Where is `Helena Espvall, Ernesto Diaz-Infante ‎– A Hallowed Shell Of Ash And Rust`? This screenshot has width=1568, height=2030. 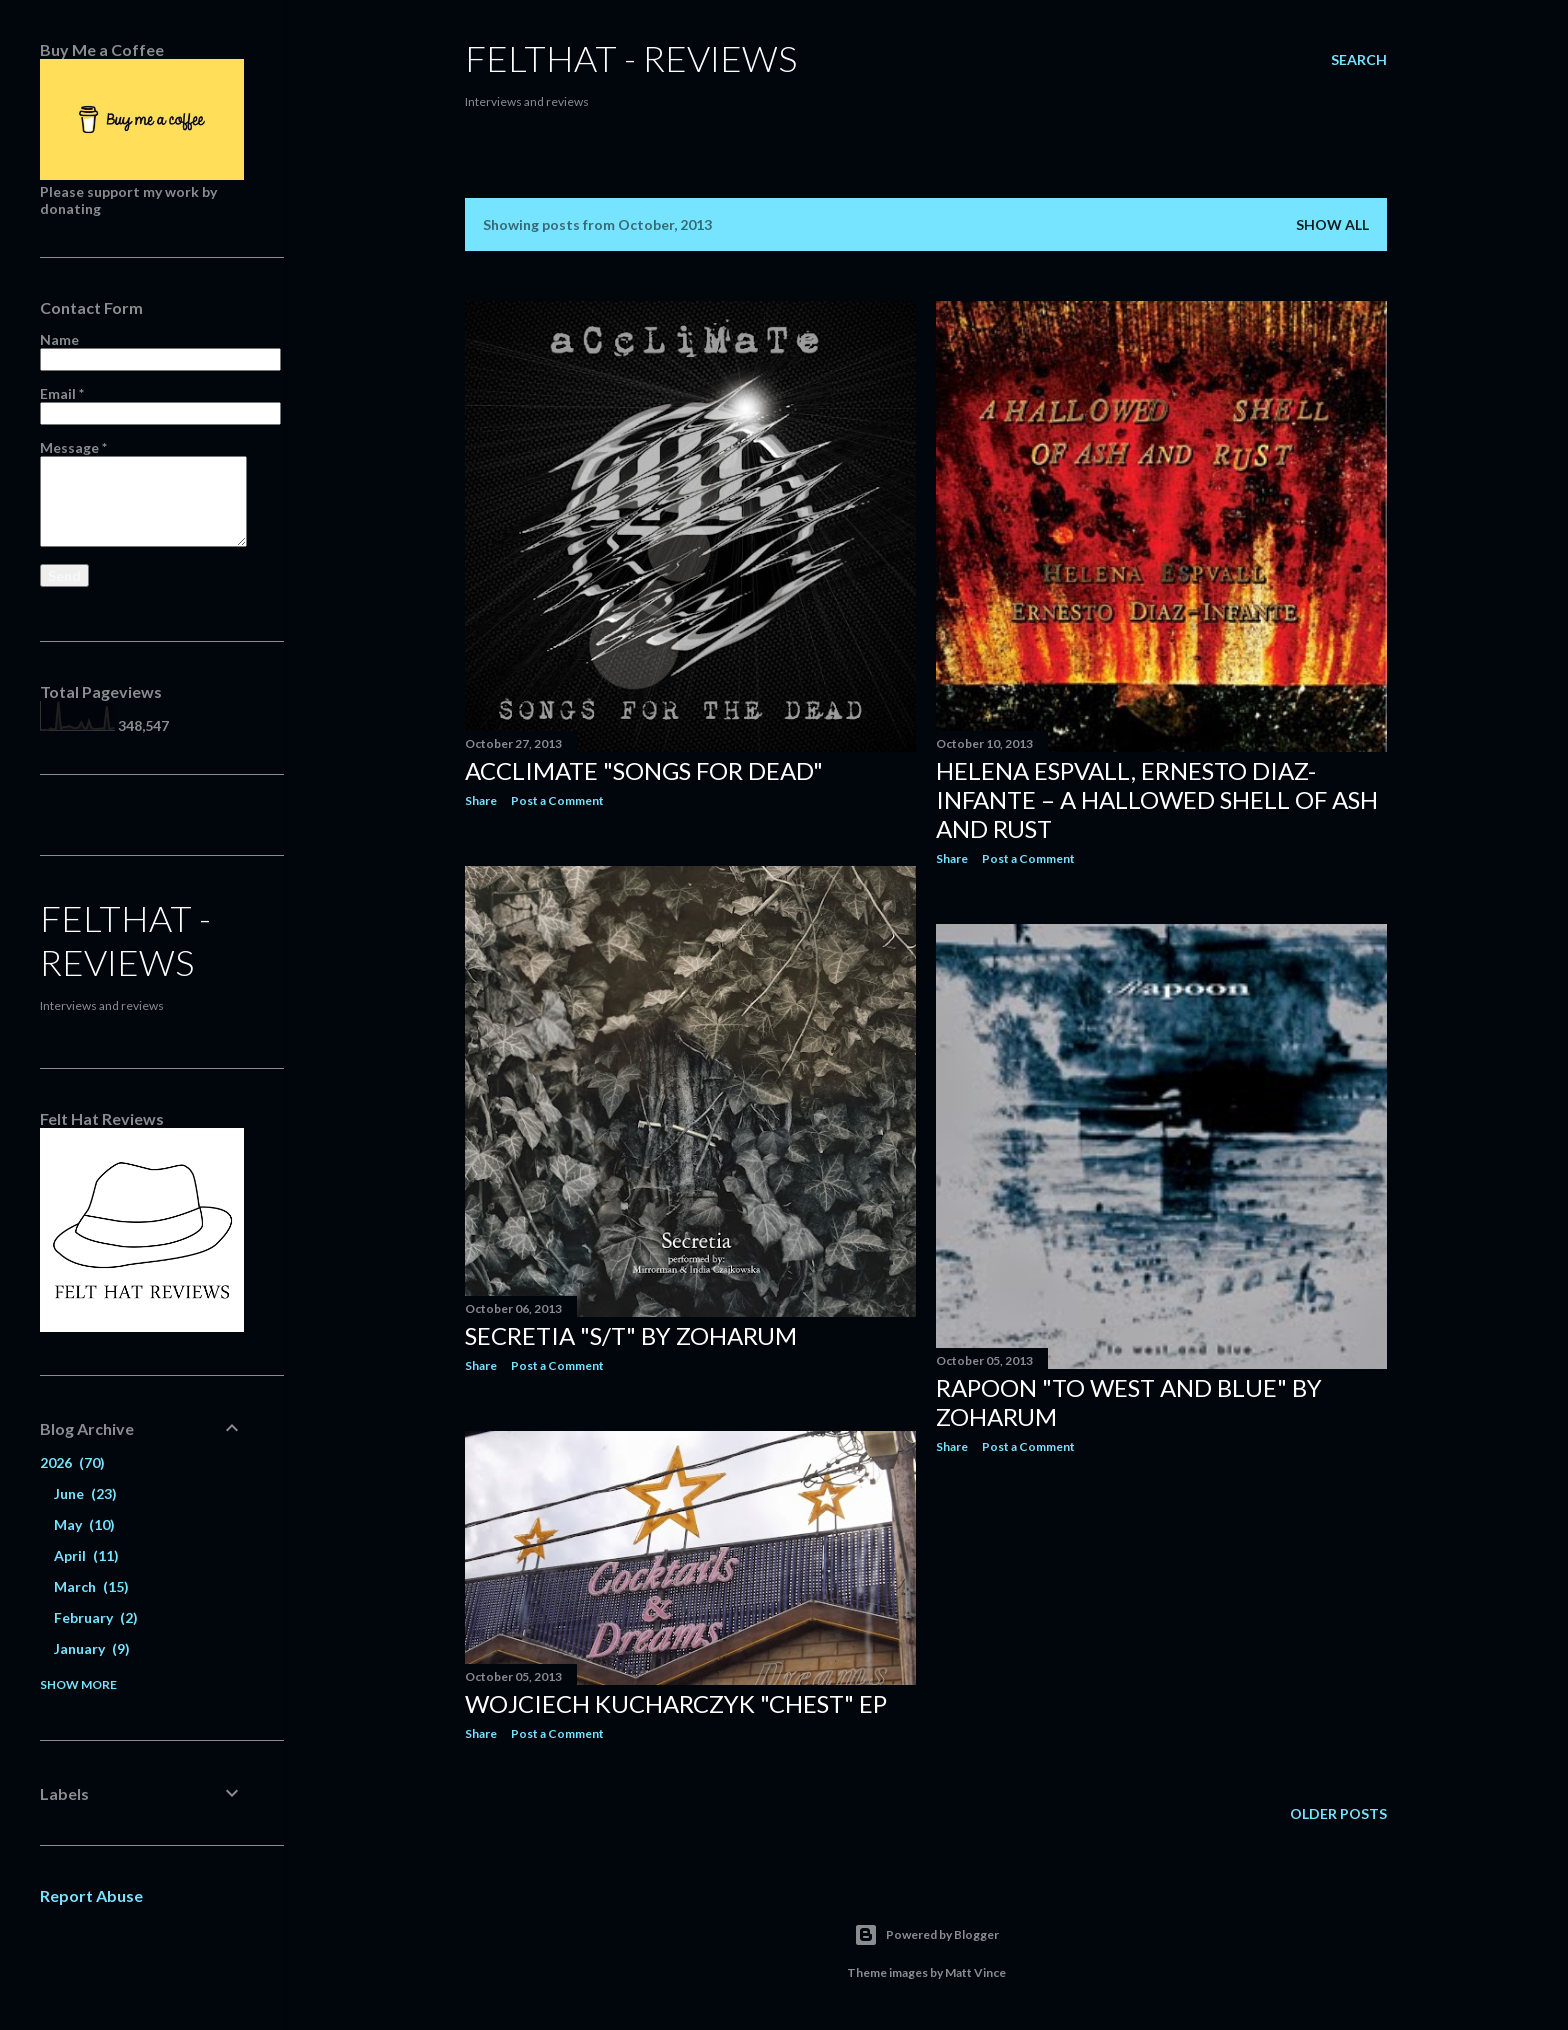 Helena Espvall, Ernesto Diaz-Infante ‎– A Hallowed Shell Of Ash And Rust is located at coordinates (1157, 799).